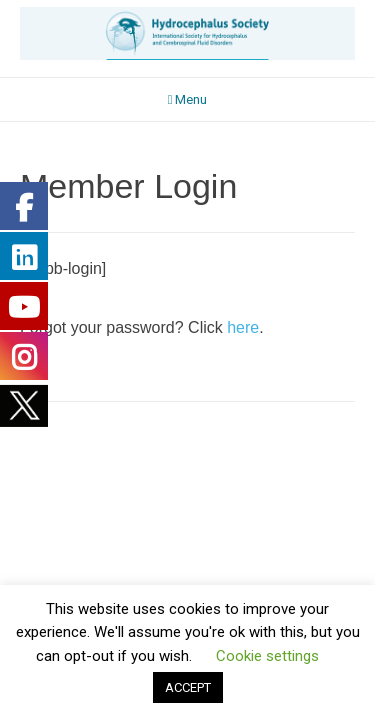  What do you see at coordinates (188, 687) in the screenshot?
I see `ACCEPT [button]` at bounding box center [188, 687].